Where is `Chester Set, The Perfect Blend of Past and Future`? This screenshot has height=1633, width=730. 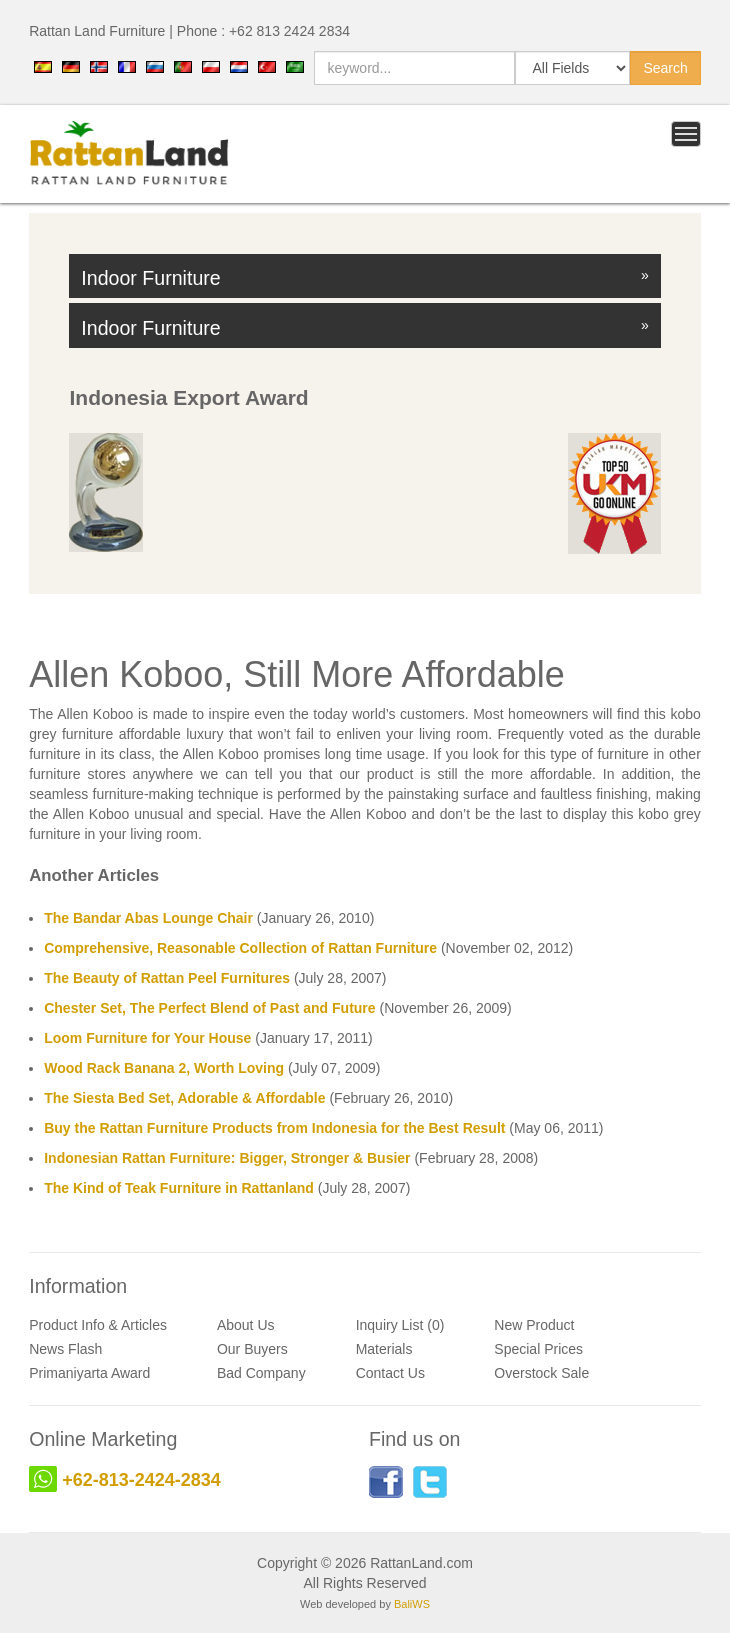
Chester Set, The Perfect Blend of Past and Future is located at coordinates (209, 1008).